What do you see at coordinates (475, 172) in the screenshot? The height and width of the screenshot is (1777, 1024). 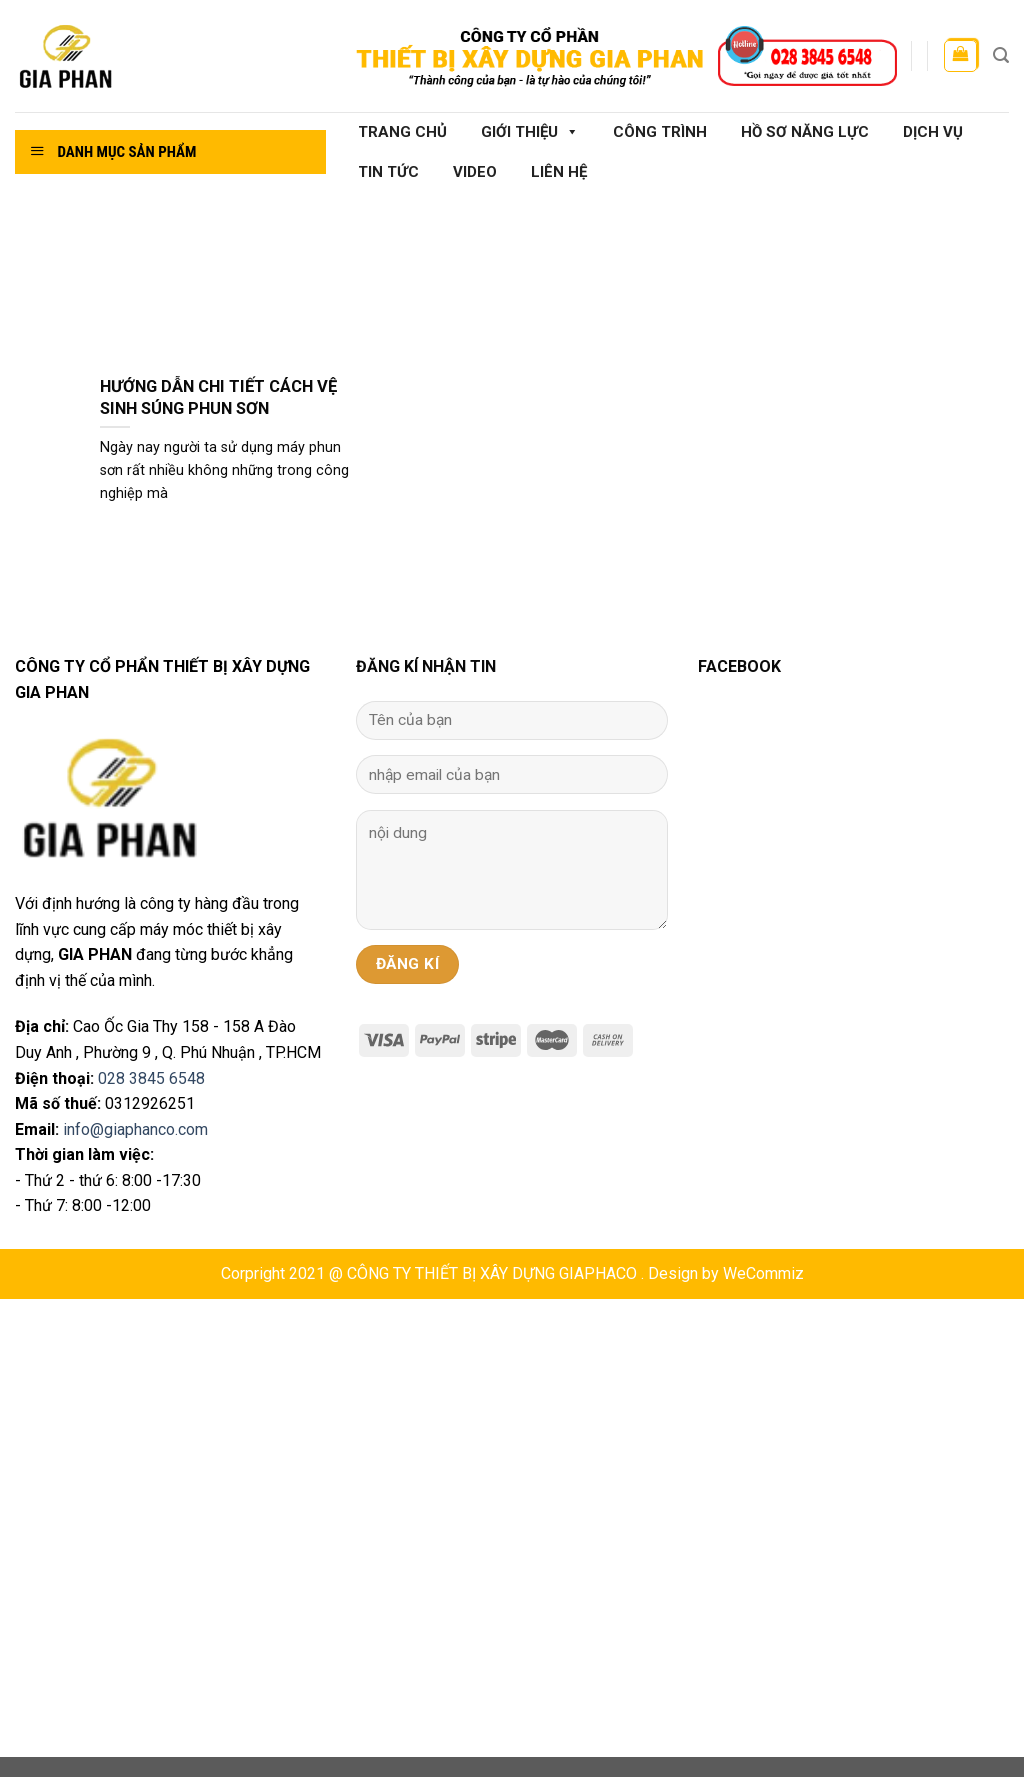 I see `Video` at bounding box center [475, 172].